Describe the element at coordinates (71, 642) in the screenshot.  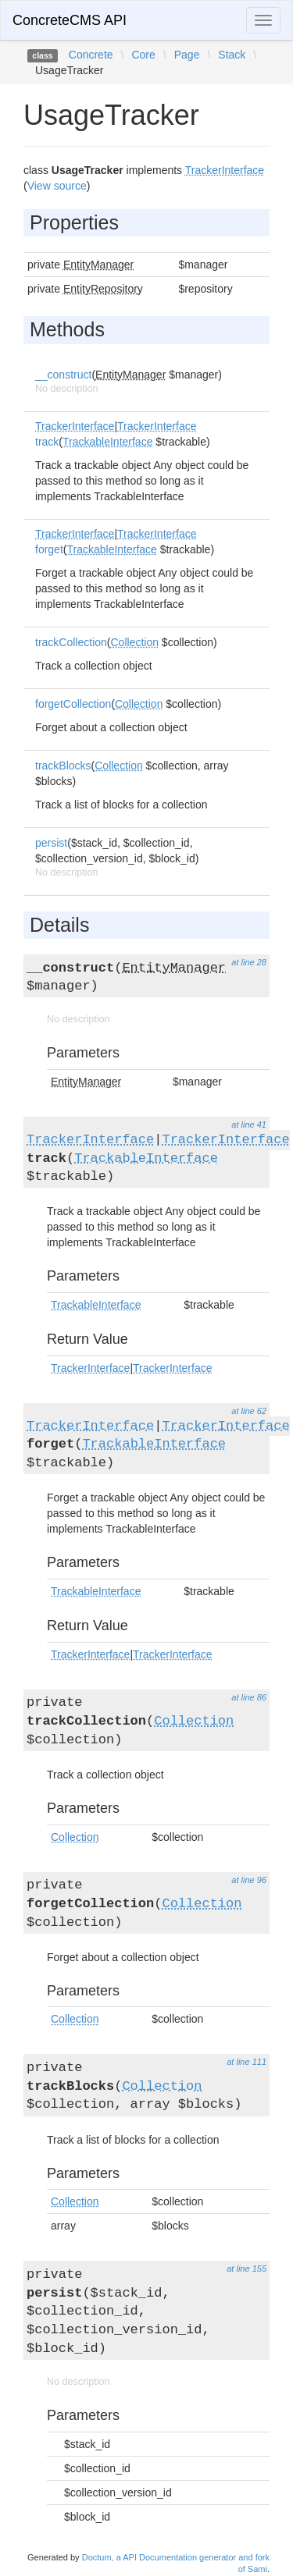
I see `trackCollection` at that location.